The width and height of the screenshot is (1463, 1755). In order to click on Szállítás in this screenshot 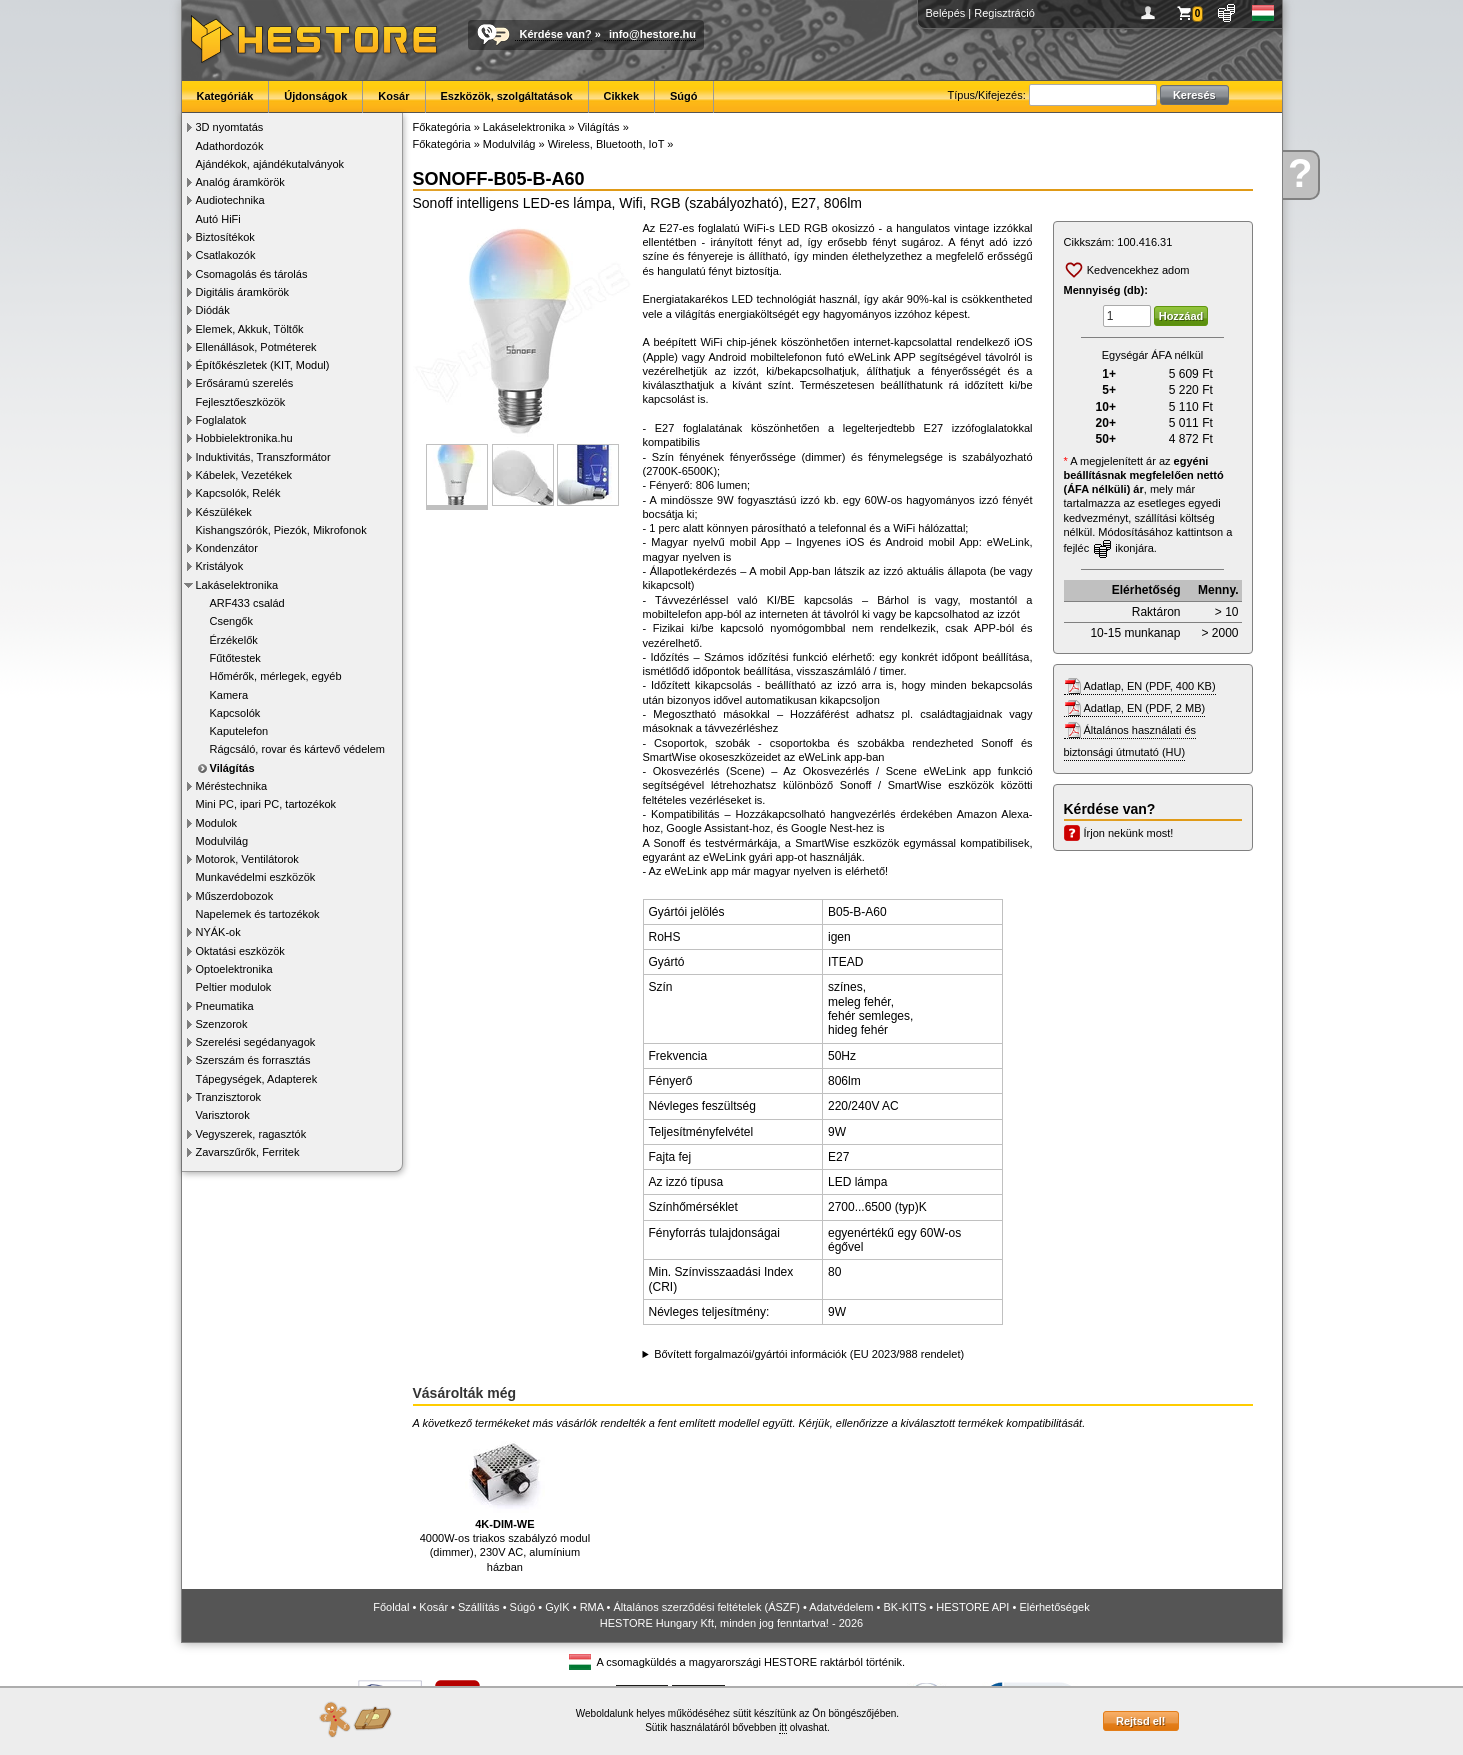, I will do `click(479, 1607)`.